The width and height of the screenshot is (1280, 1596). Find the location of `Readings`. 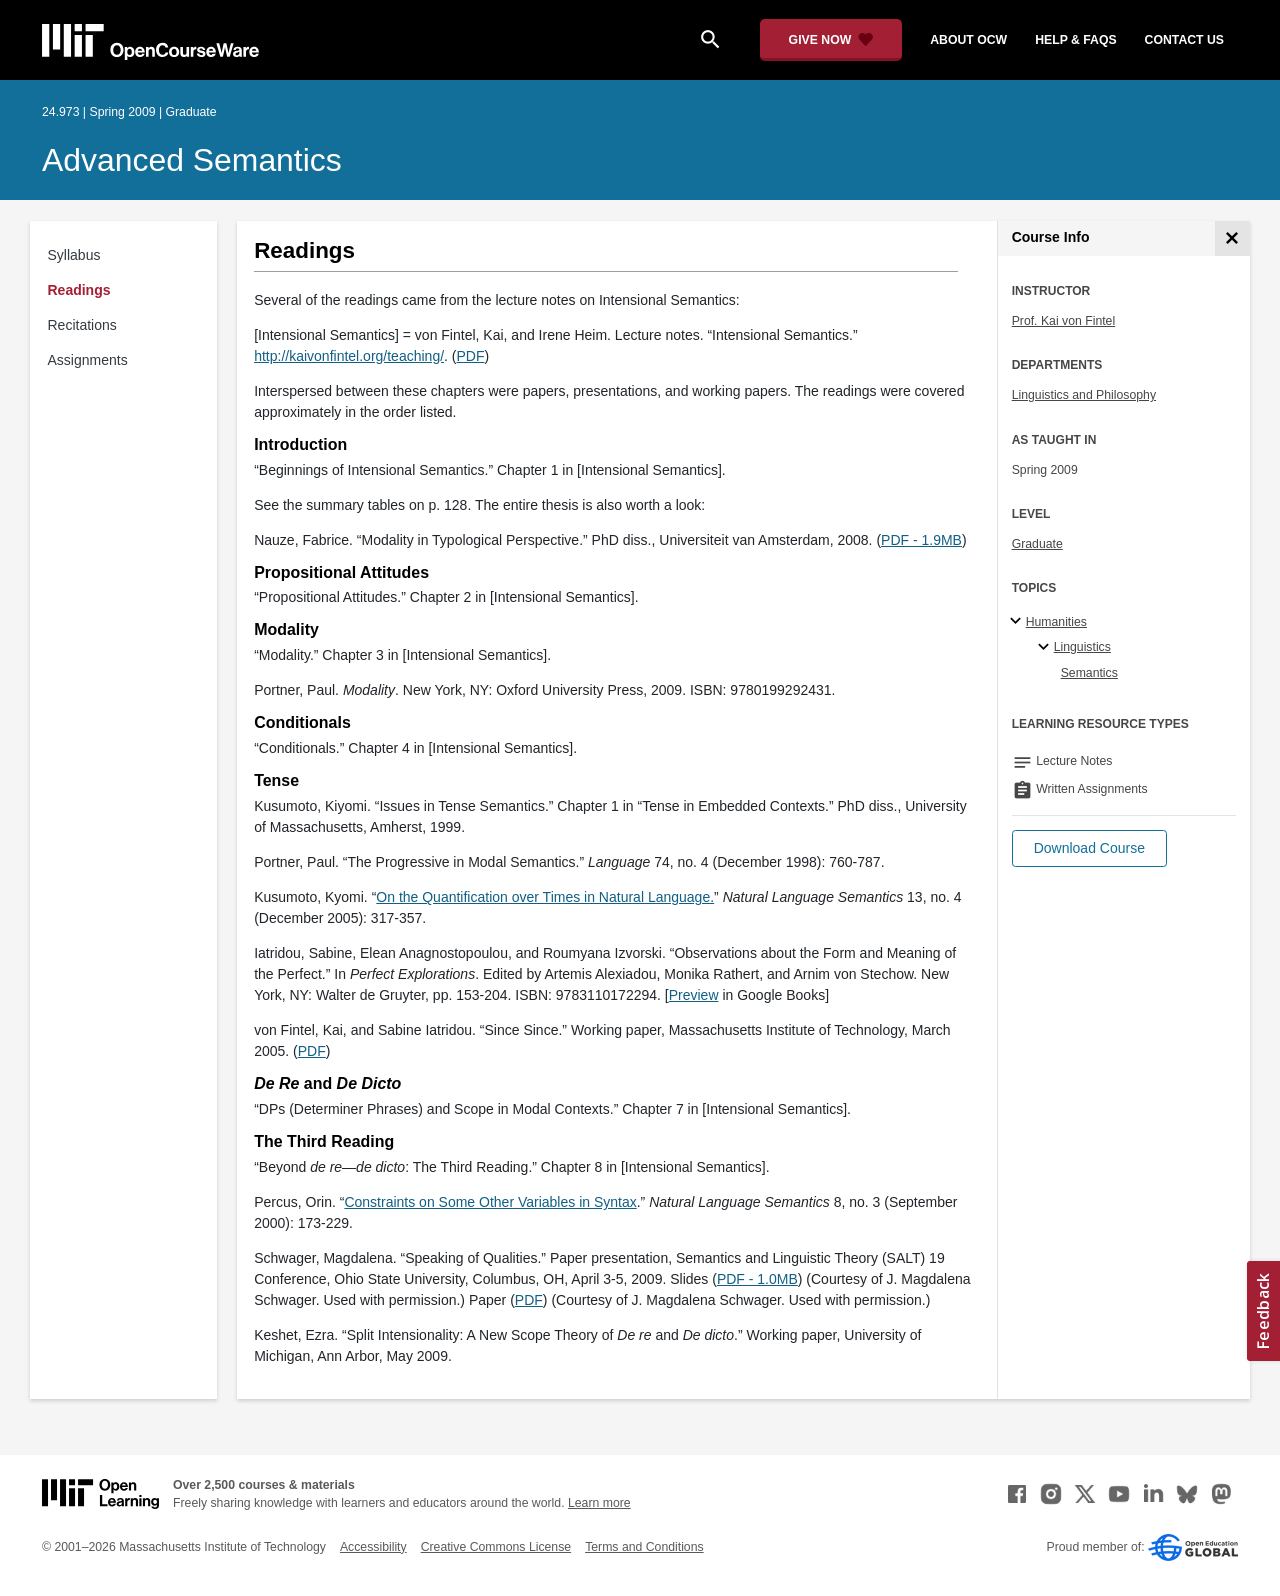

Readings is located at coordinates (79, 290).